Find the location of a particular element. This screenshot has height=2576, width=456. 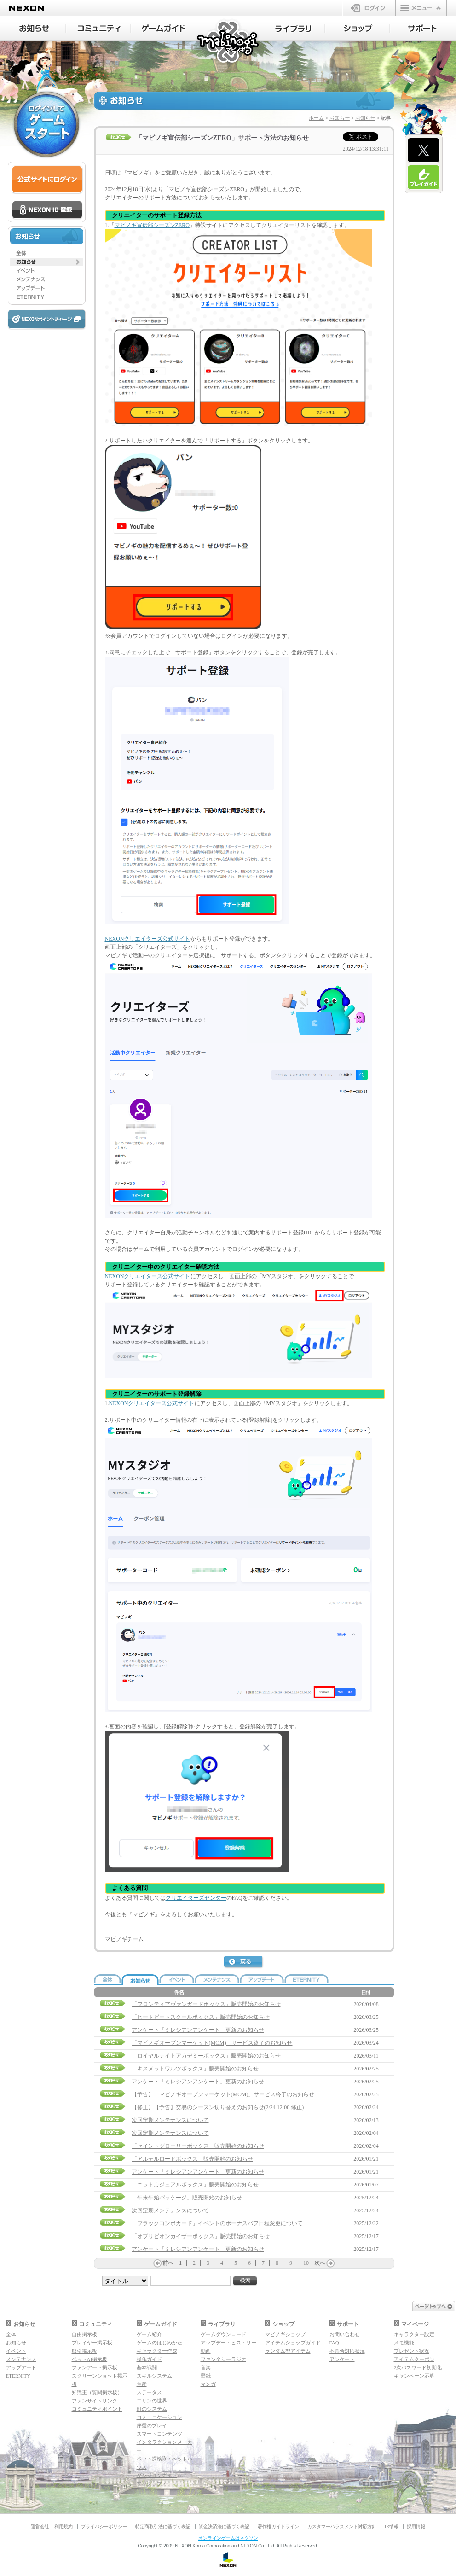

「フロンティアヴァンガードボックス」販売開始のお知らせ is located at coordinates (206, 2004).